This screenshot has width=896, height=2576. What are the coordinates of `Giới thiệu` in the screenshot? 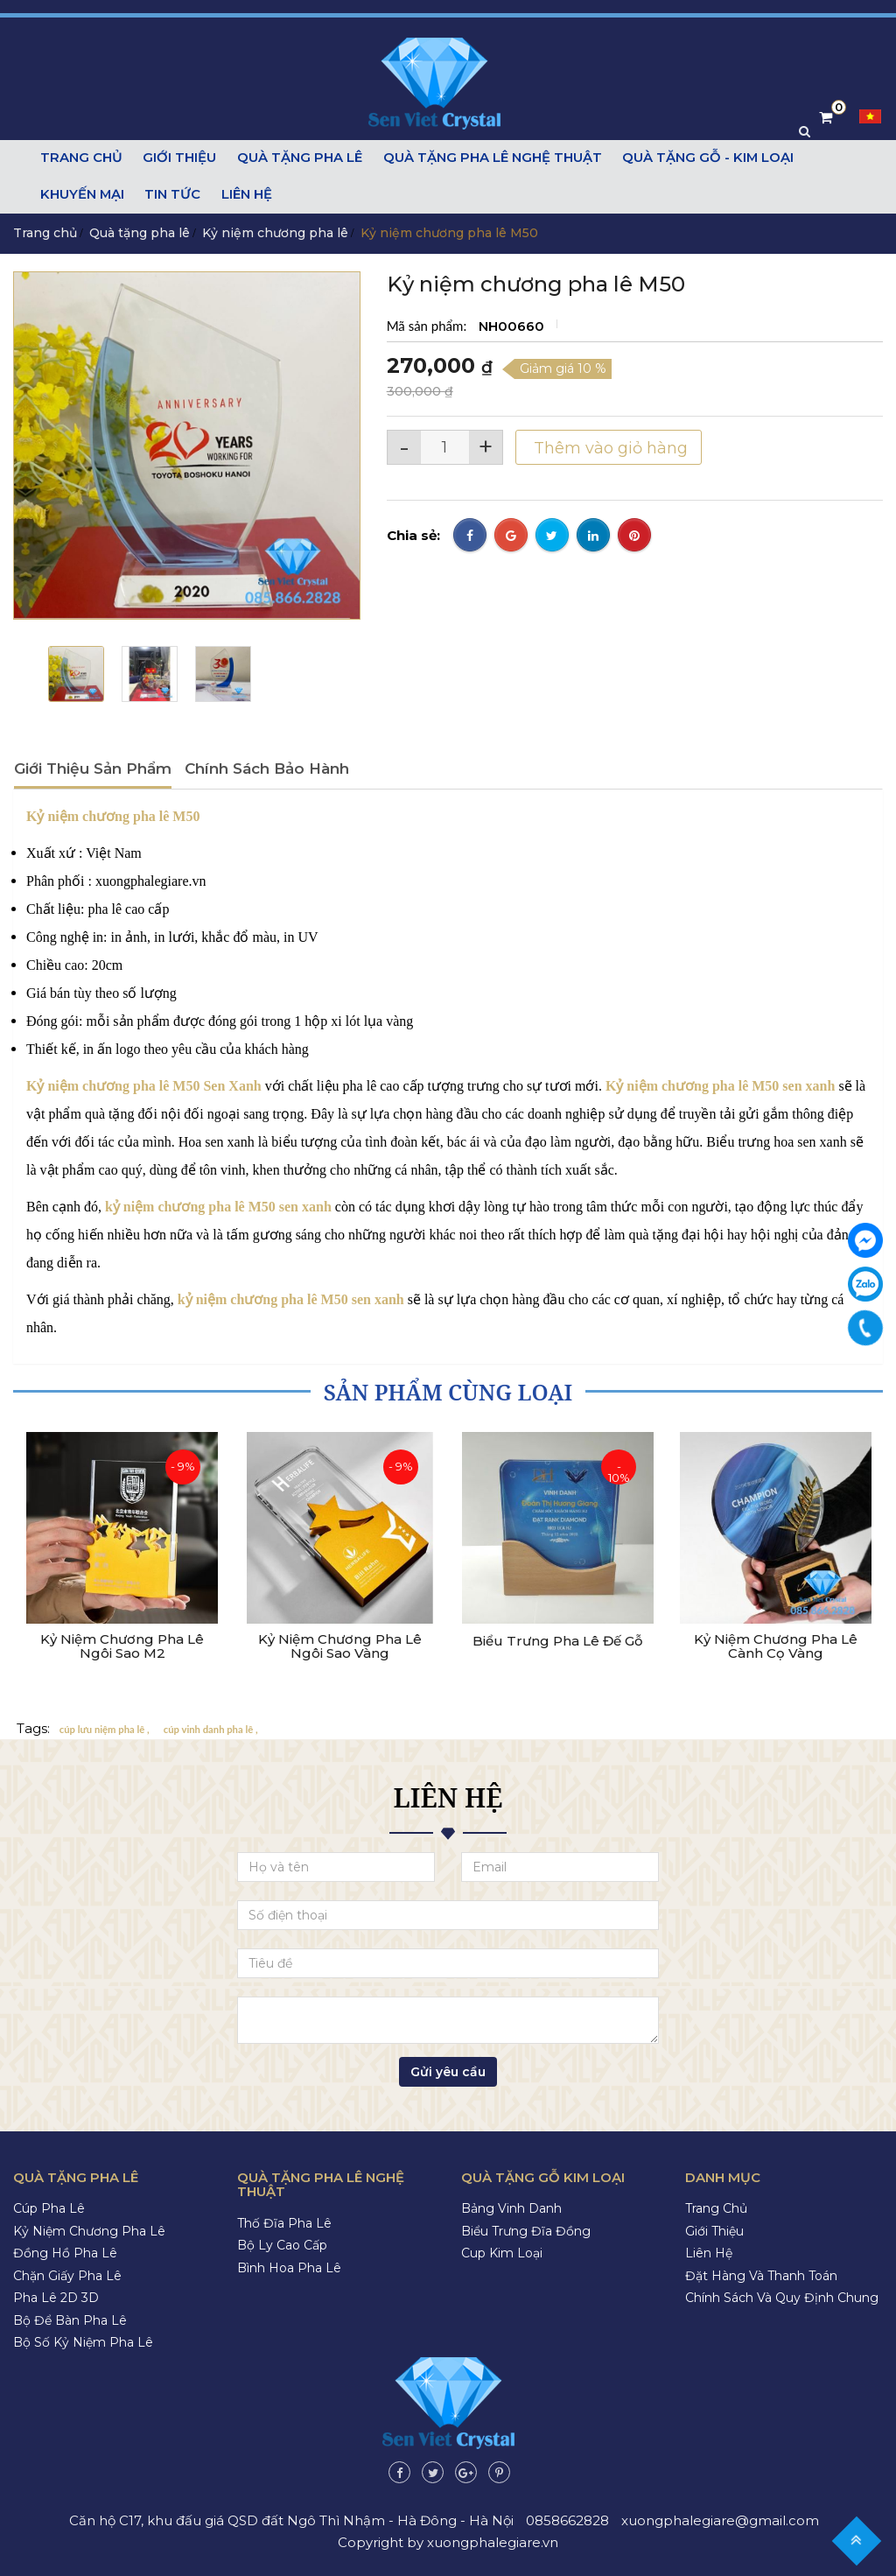 It's located at (178, 158).